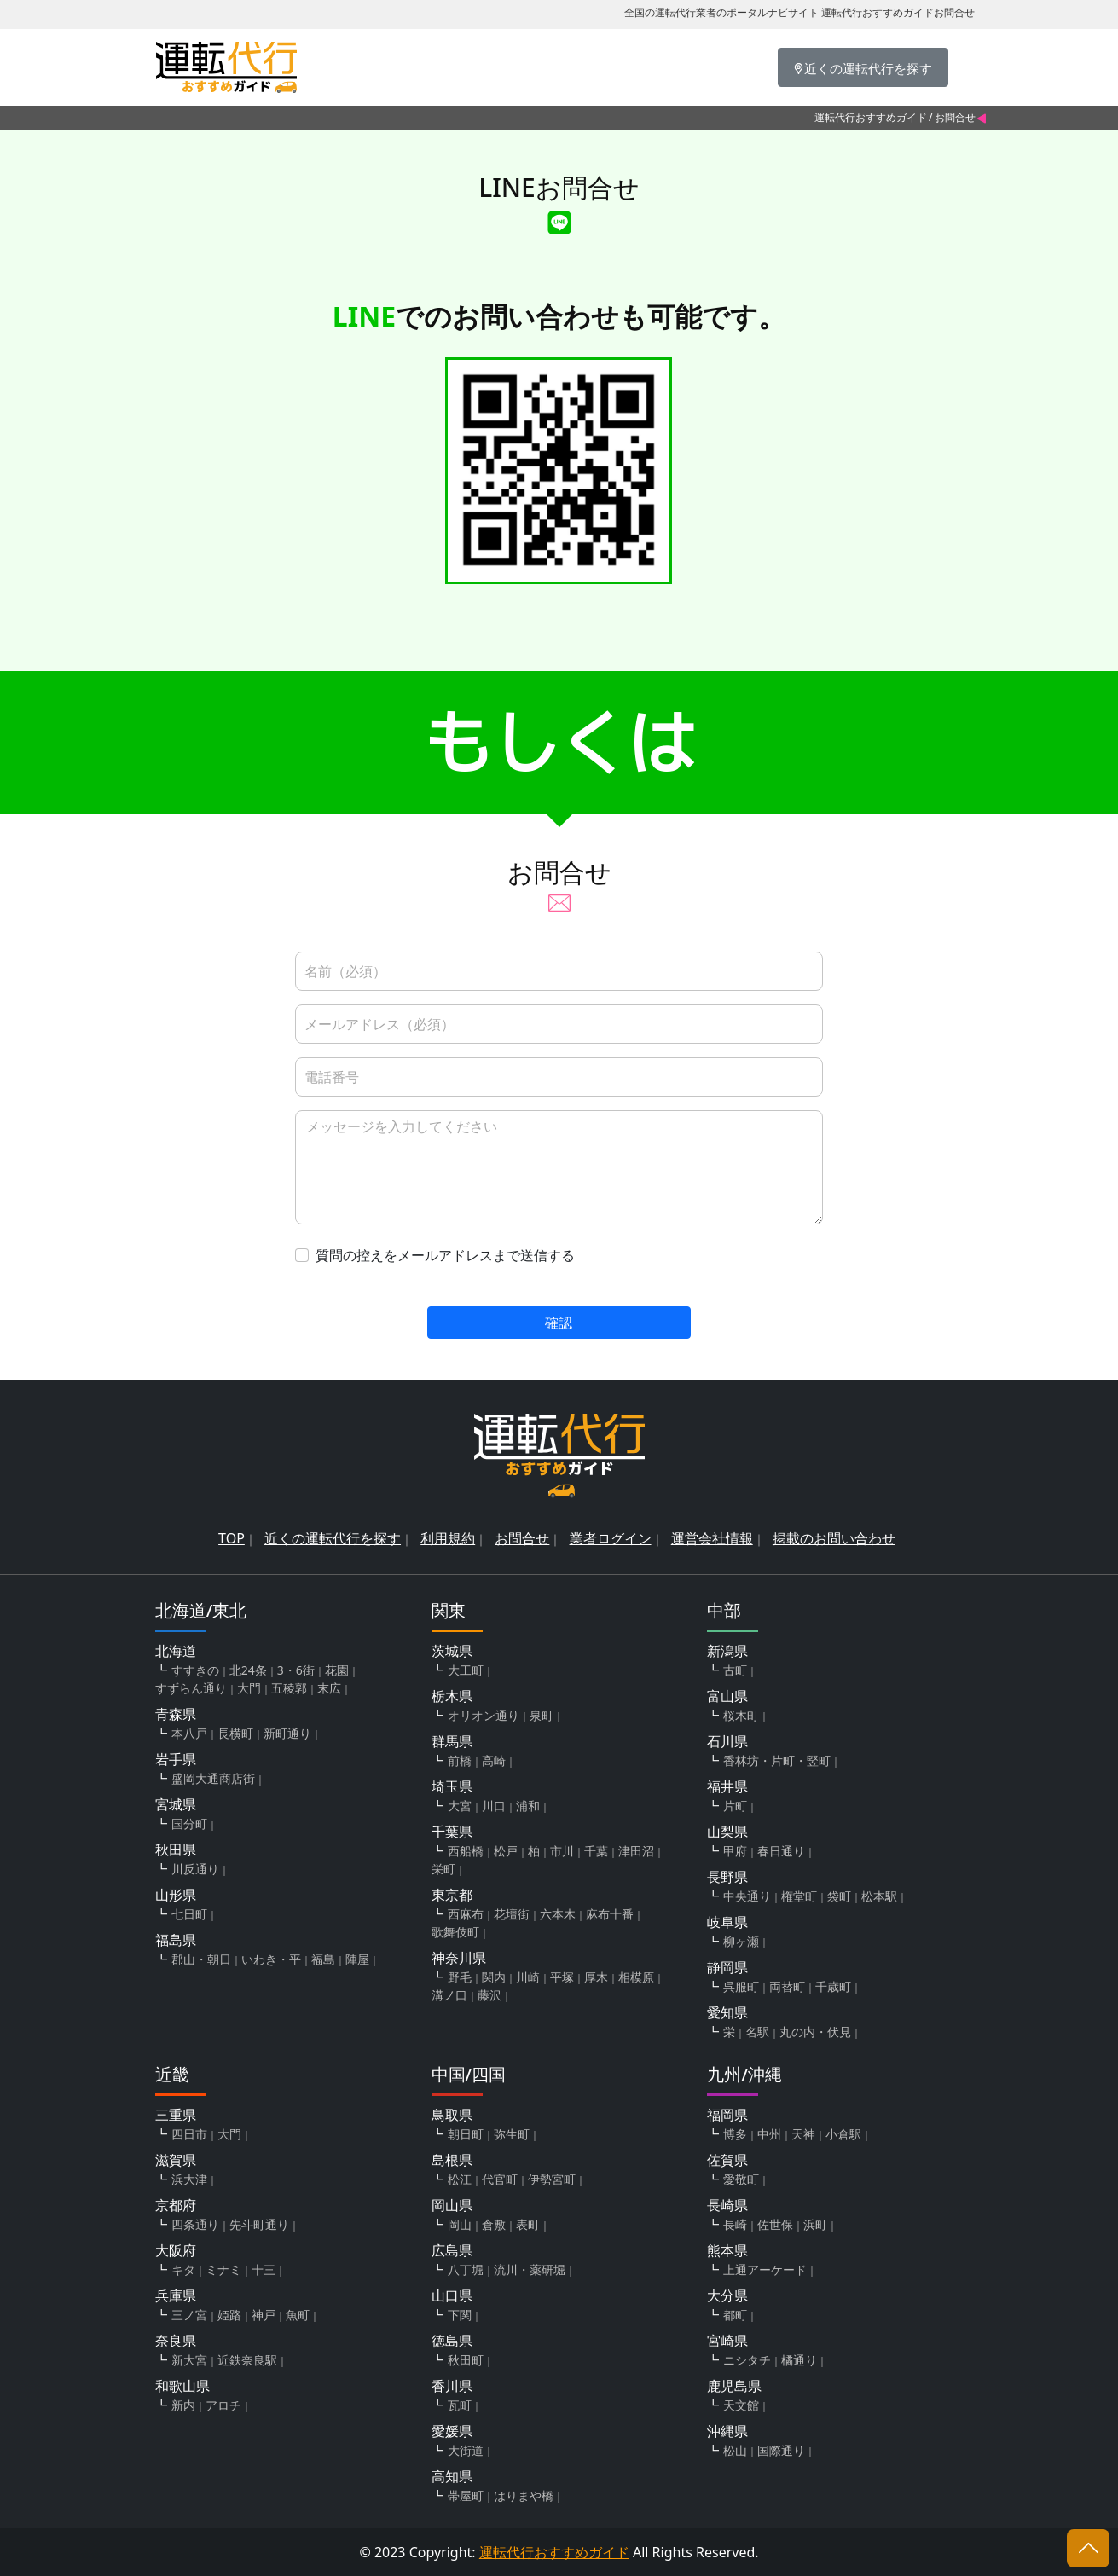 The width and height of the screenshot is (1118, 2576). Describe the element at coordinates (735, 2450) in the screenshot. I see `松山` at that location.